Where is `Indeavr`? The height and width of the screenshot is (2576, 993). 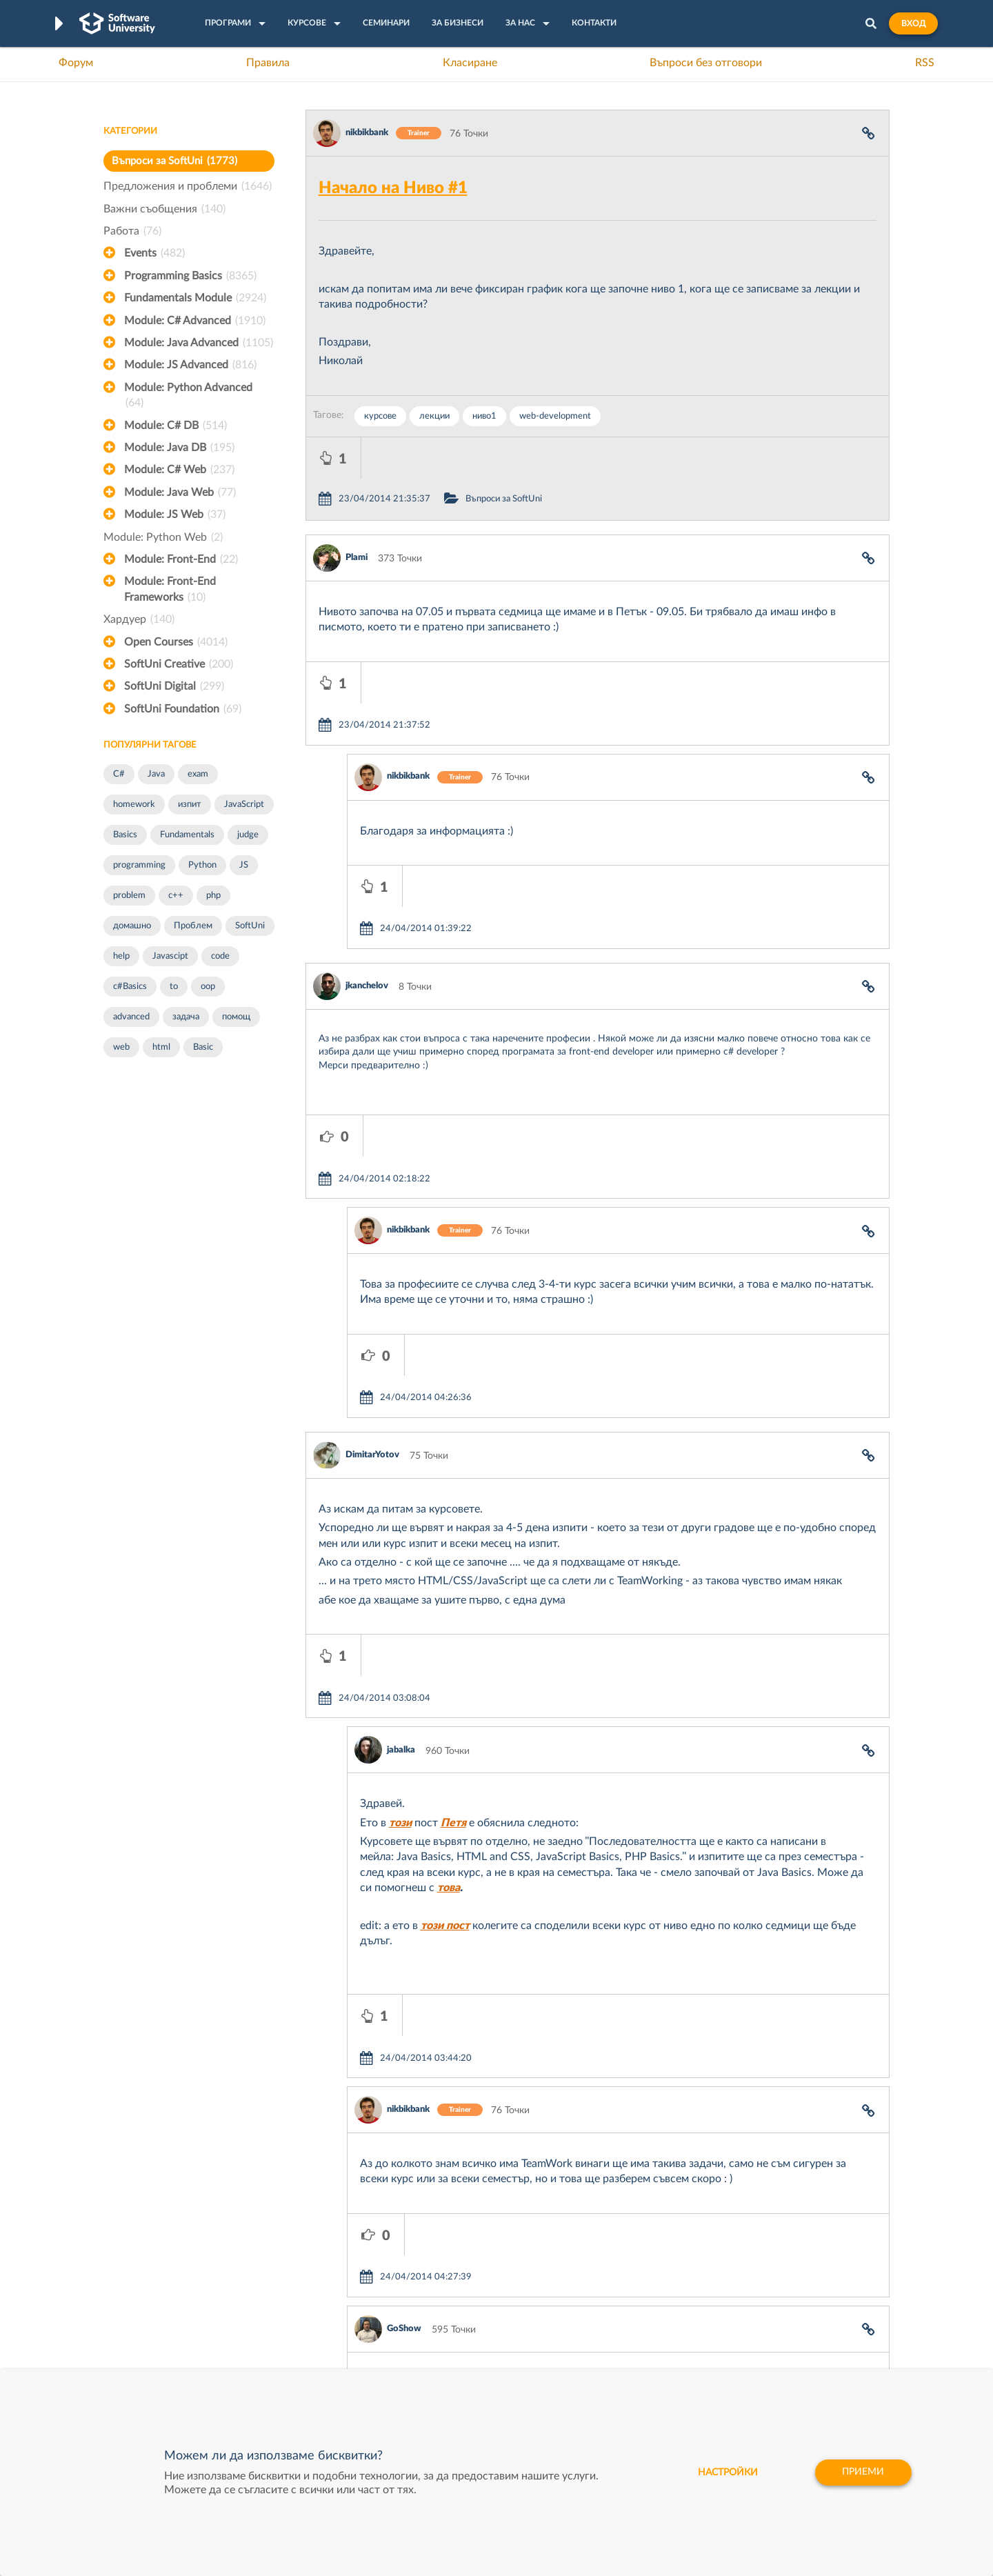 Indeavr is located at coordinates (590, 2325).